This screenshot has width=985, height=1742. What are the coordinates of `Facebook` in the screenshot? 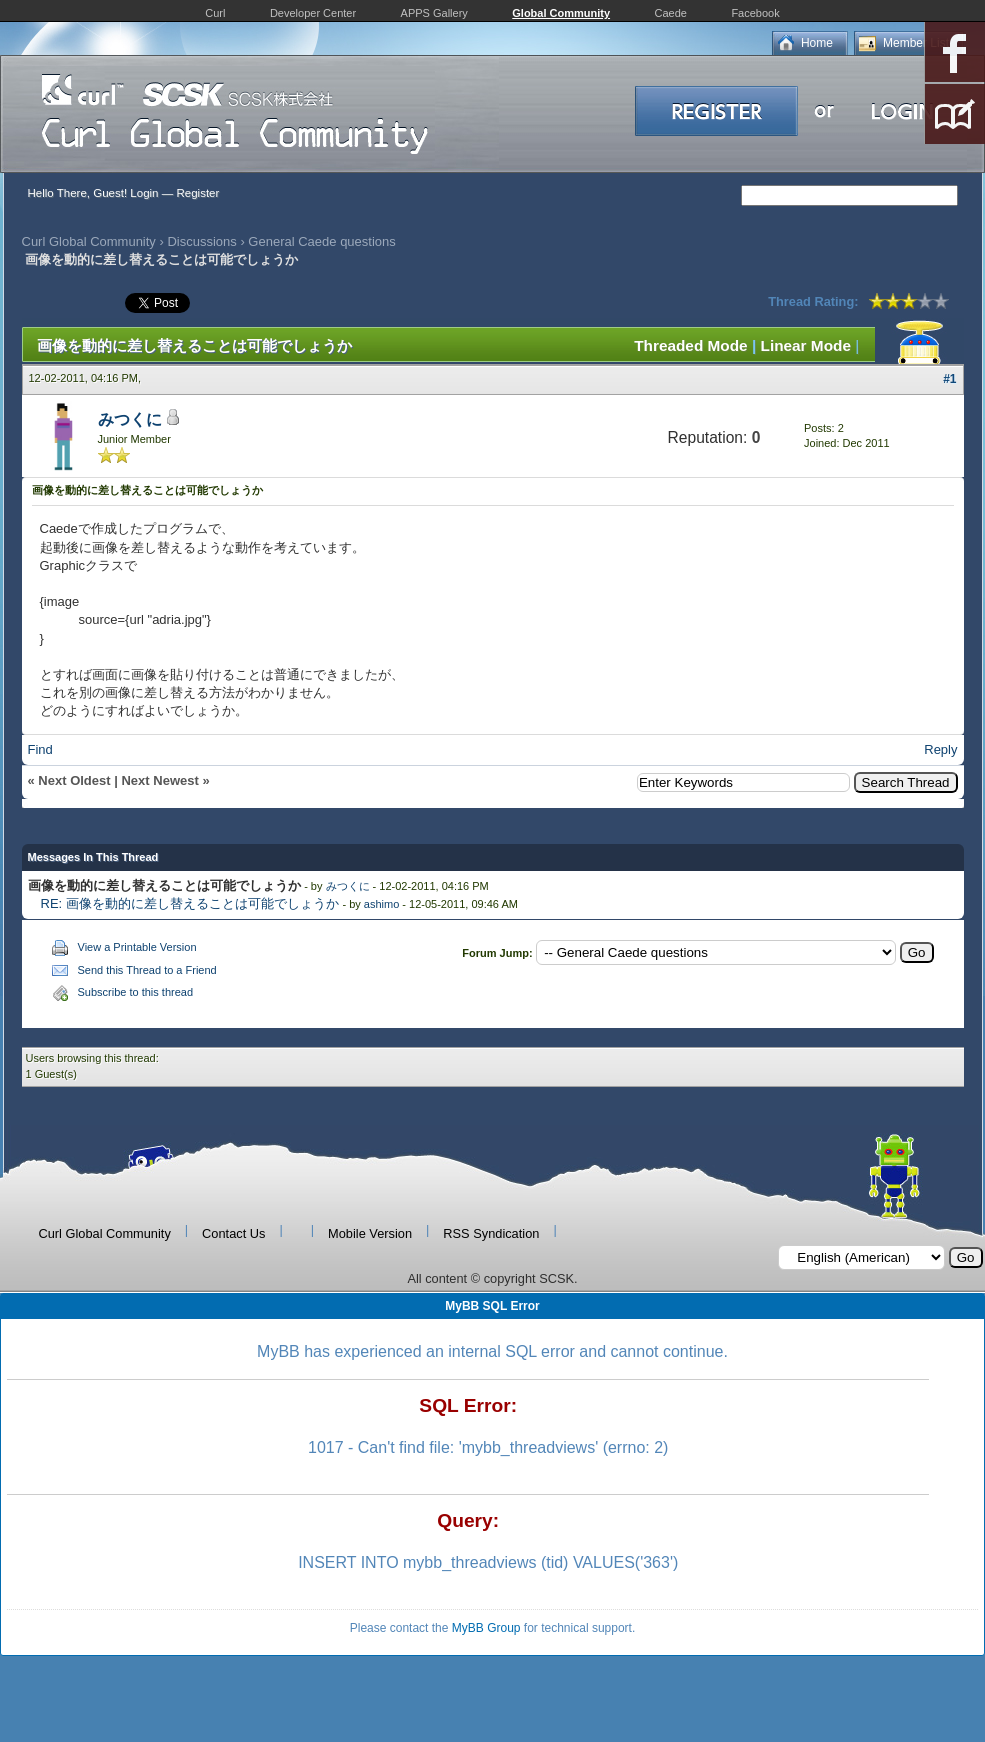 It's located at (755, 13).